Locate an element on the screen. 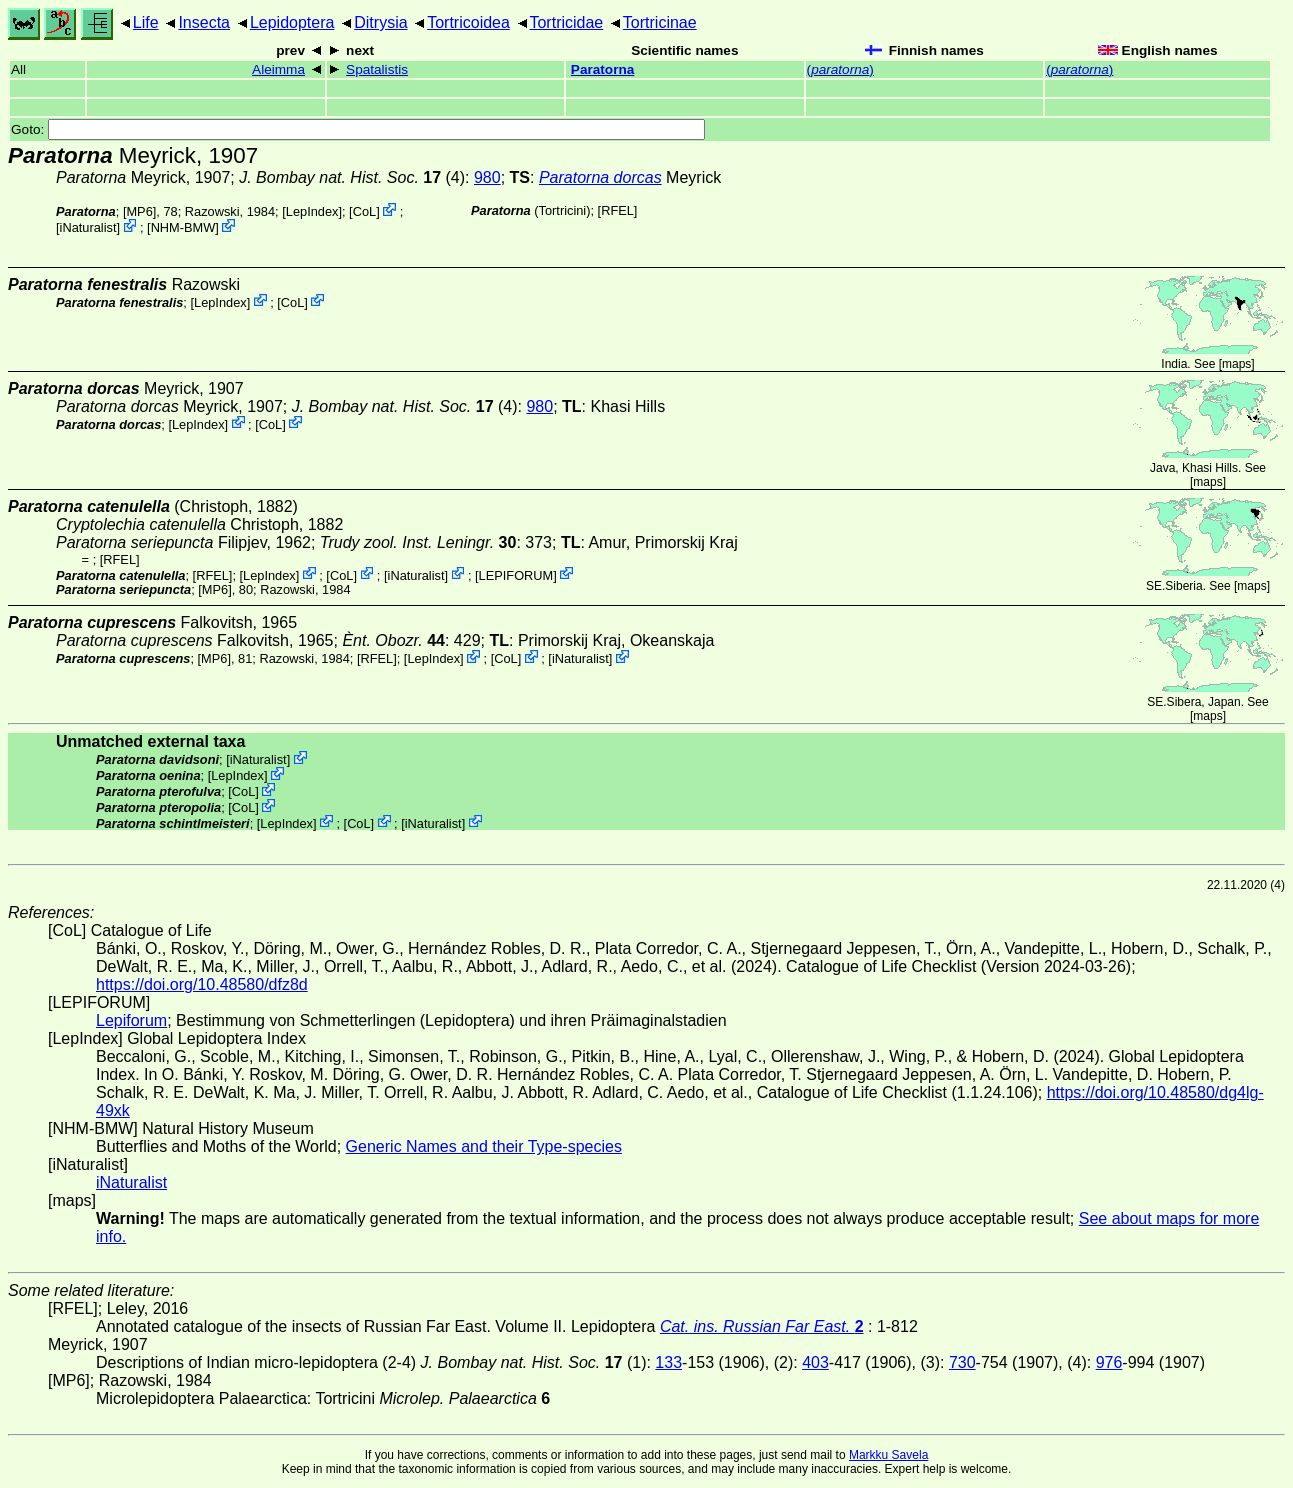 The image size is (1293, 1488). () is located at coordinates (840, 69).